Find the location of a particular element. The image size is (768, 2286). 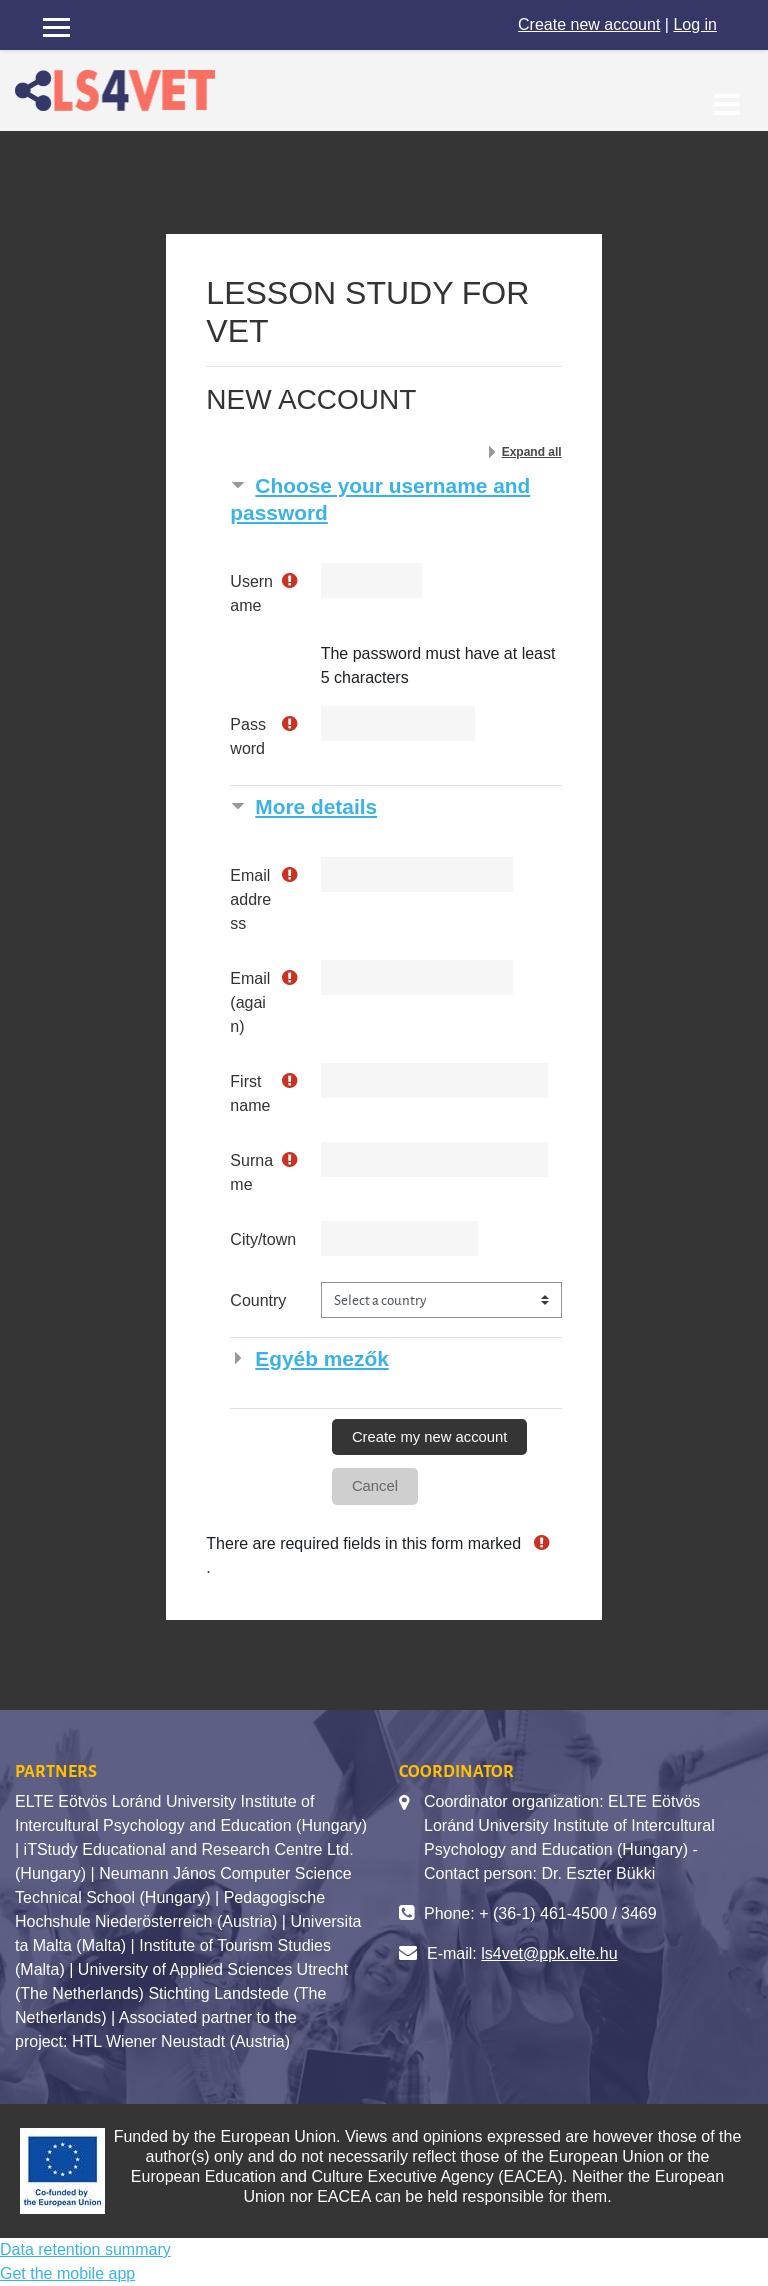

Get the mobile app is located at coordinates (67, 2273).